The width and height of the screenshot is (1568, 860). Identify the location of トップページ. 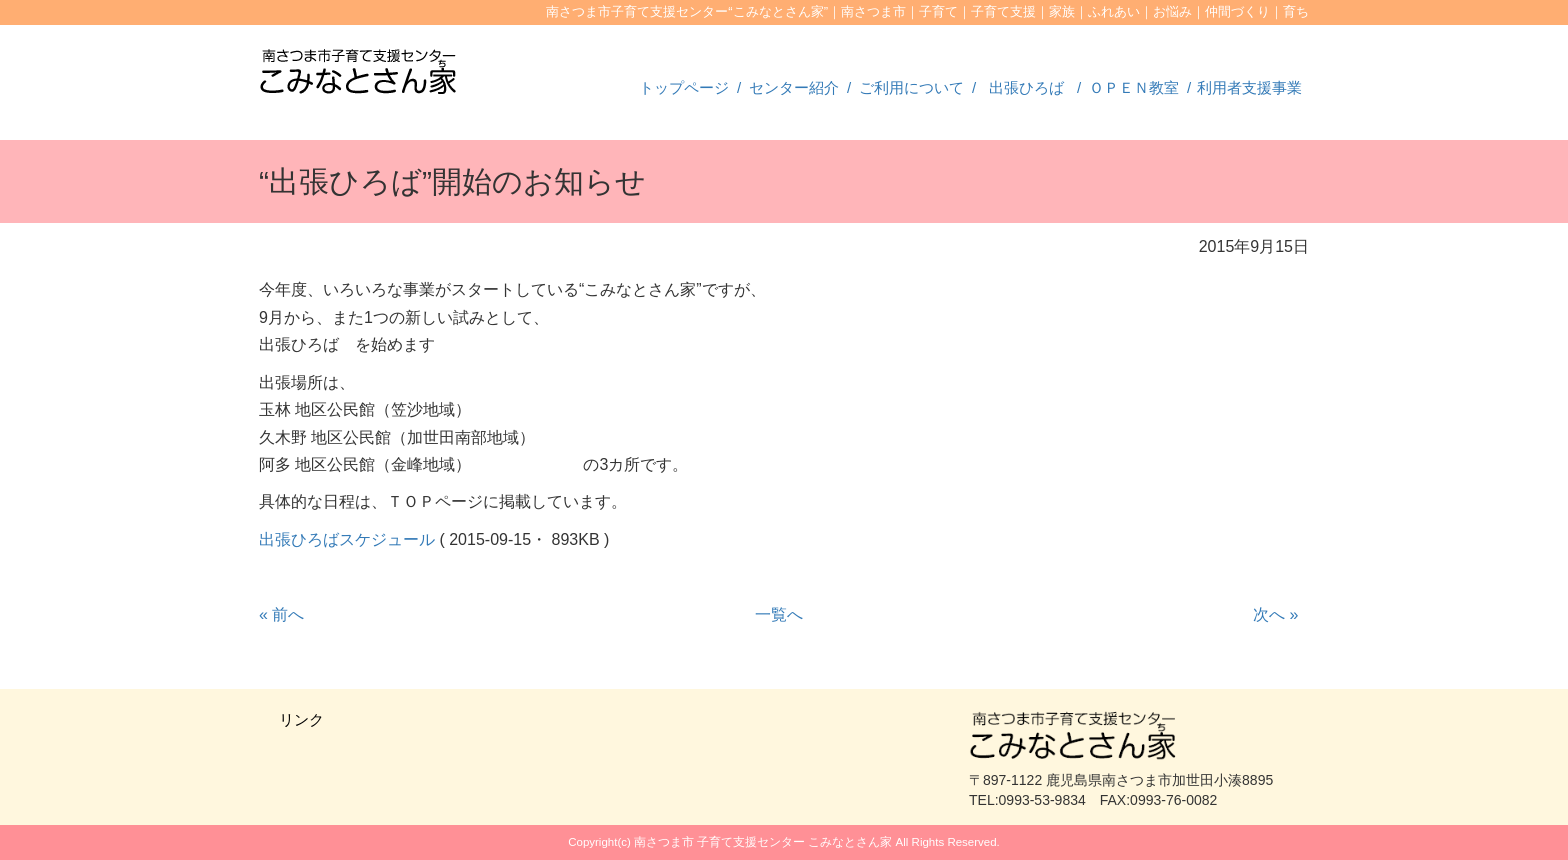
(684, 87).